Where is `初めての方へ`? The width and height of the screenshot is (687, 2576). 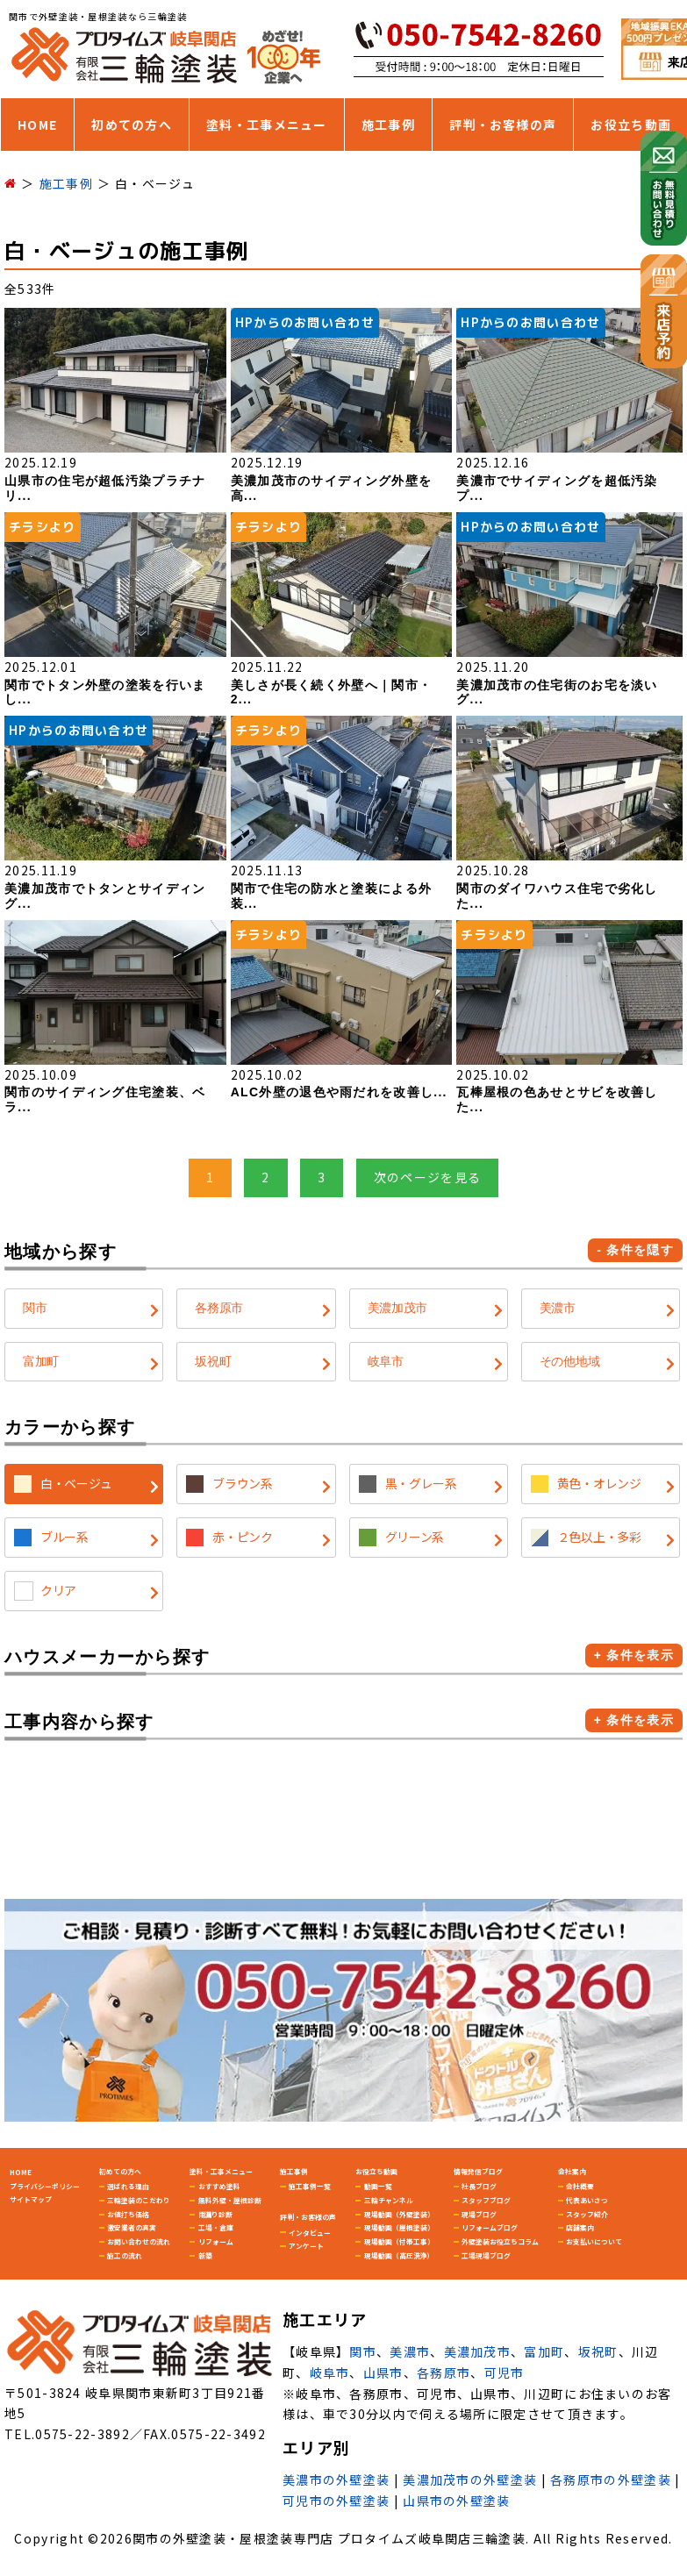
初めての方へ is located at coordinates (131, 124).